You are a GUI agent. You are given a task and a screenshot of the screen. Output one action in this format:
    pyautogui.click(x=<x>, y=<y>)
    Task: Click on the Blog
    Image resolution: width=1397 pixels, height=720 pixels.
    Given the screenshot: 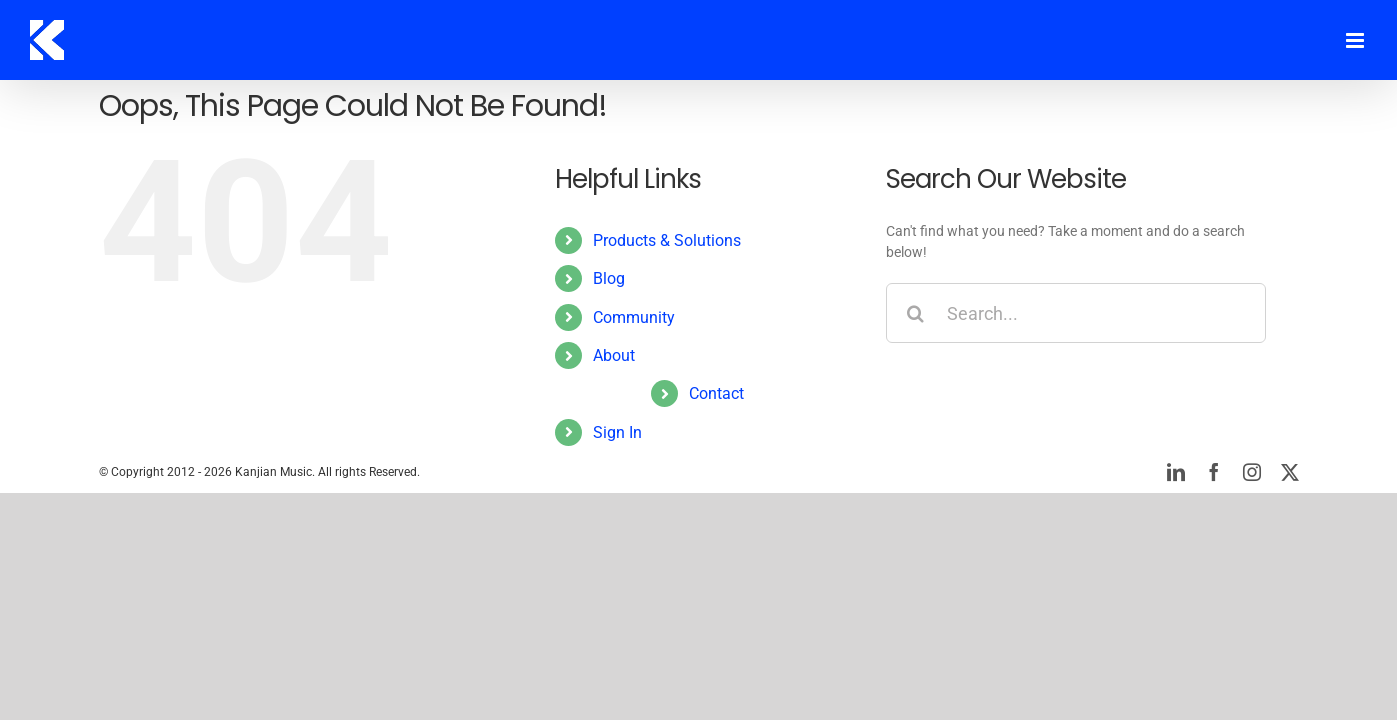 What is the action you would take?
    pyautogui.click(x=609, y=278)
    